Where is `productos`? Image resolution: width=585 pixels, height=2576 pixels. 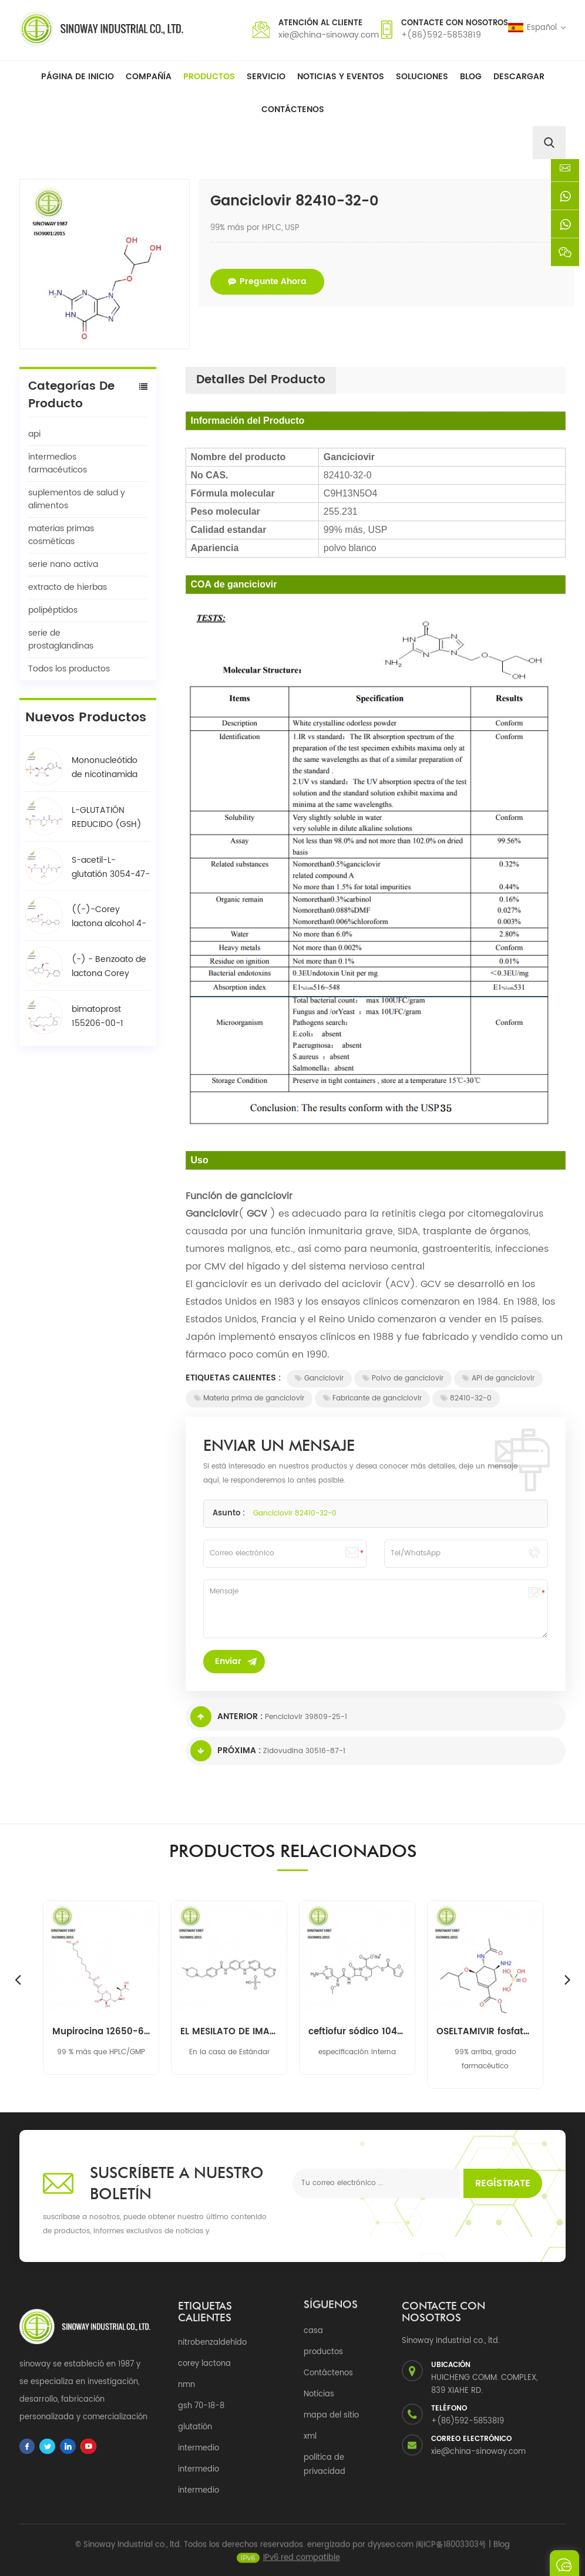 productos is located at coordinates (323, 2352).